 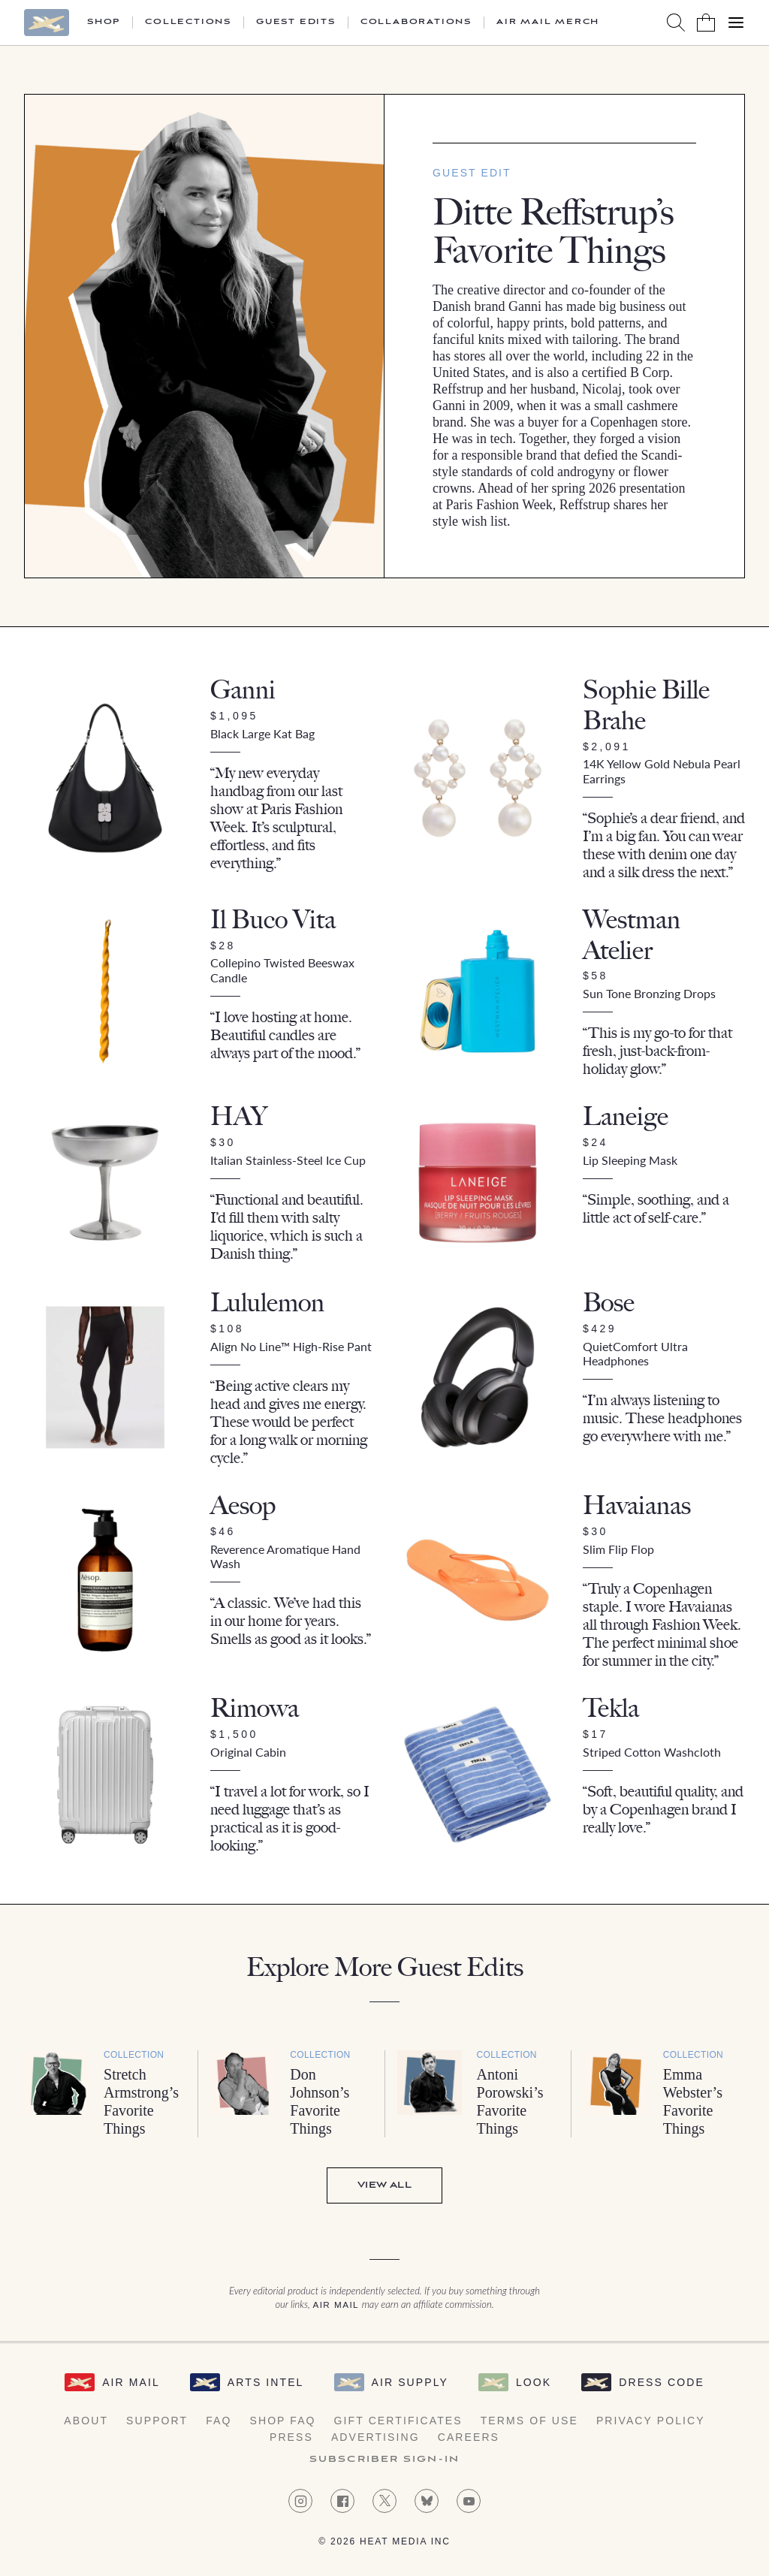 I want to click on [Shopping Bag], so click(x=706, y=23).